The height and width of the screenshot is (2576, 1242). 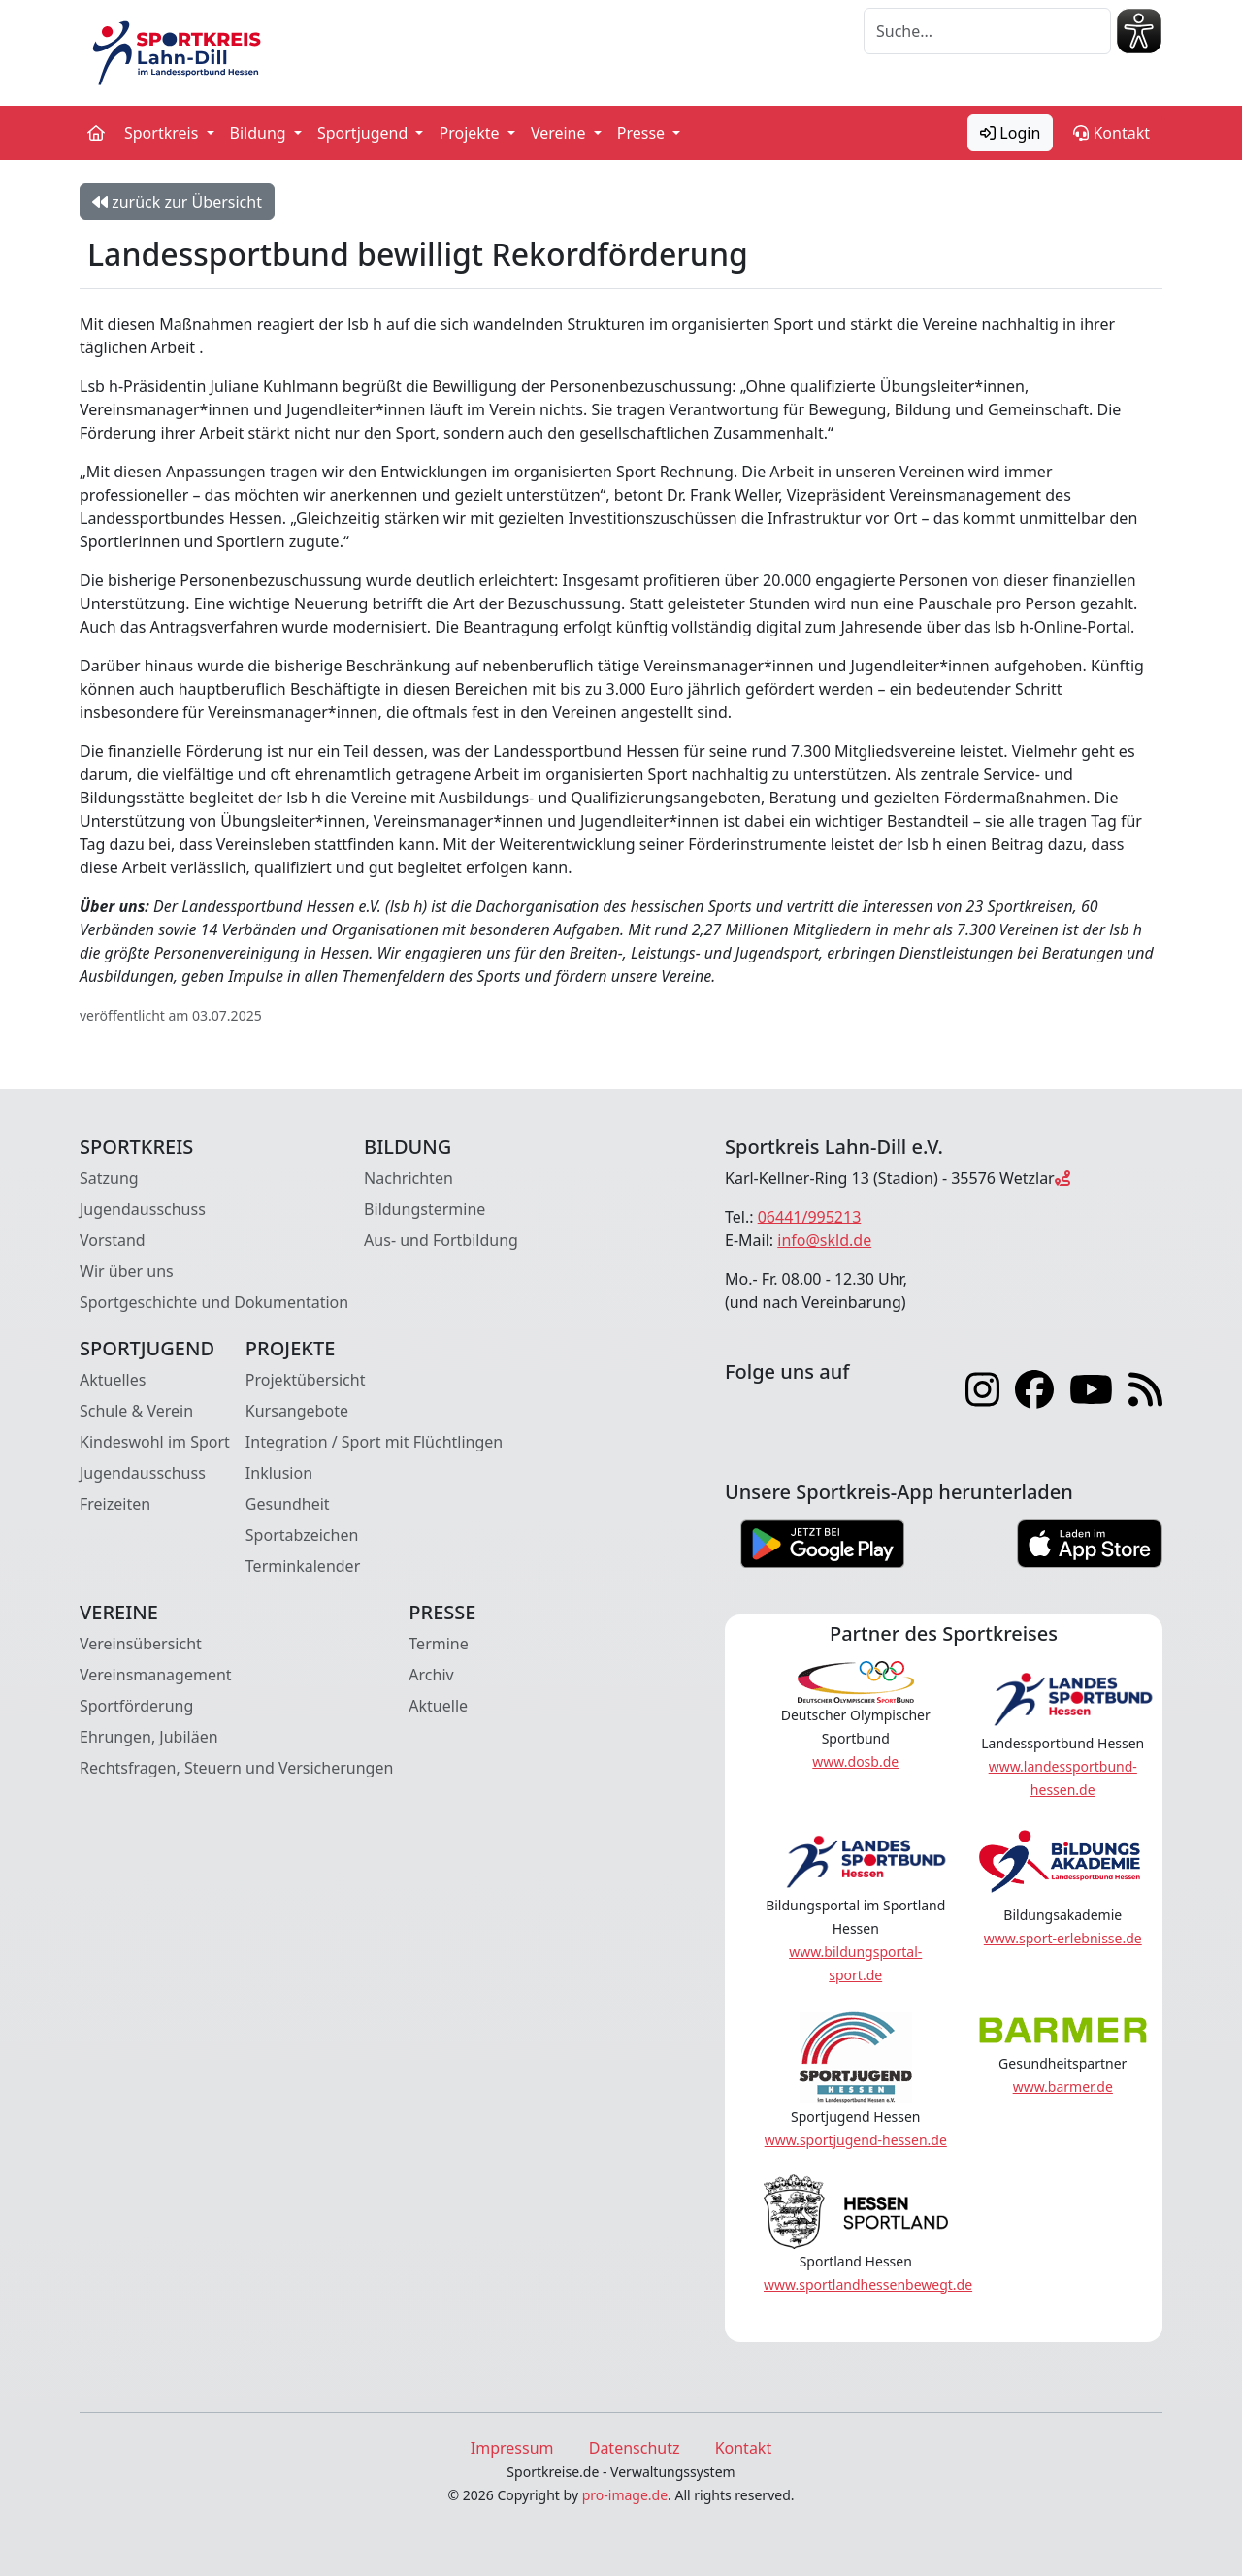 What do you see at coordinates (634, 2448) in the screenshot?
I see `Datenschutz` at bounding box center [634, 2448].